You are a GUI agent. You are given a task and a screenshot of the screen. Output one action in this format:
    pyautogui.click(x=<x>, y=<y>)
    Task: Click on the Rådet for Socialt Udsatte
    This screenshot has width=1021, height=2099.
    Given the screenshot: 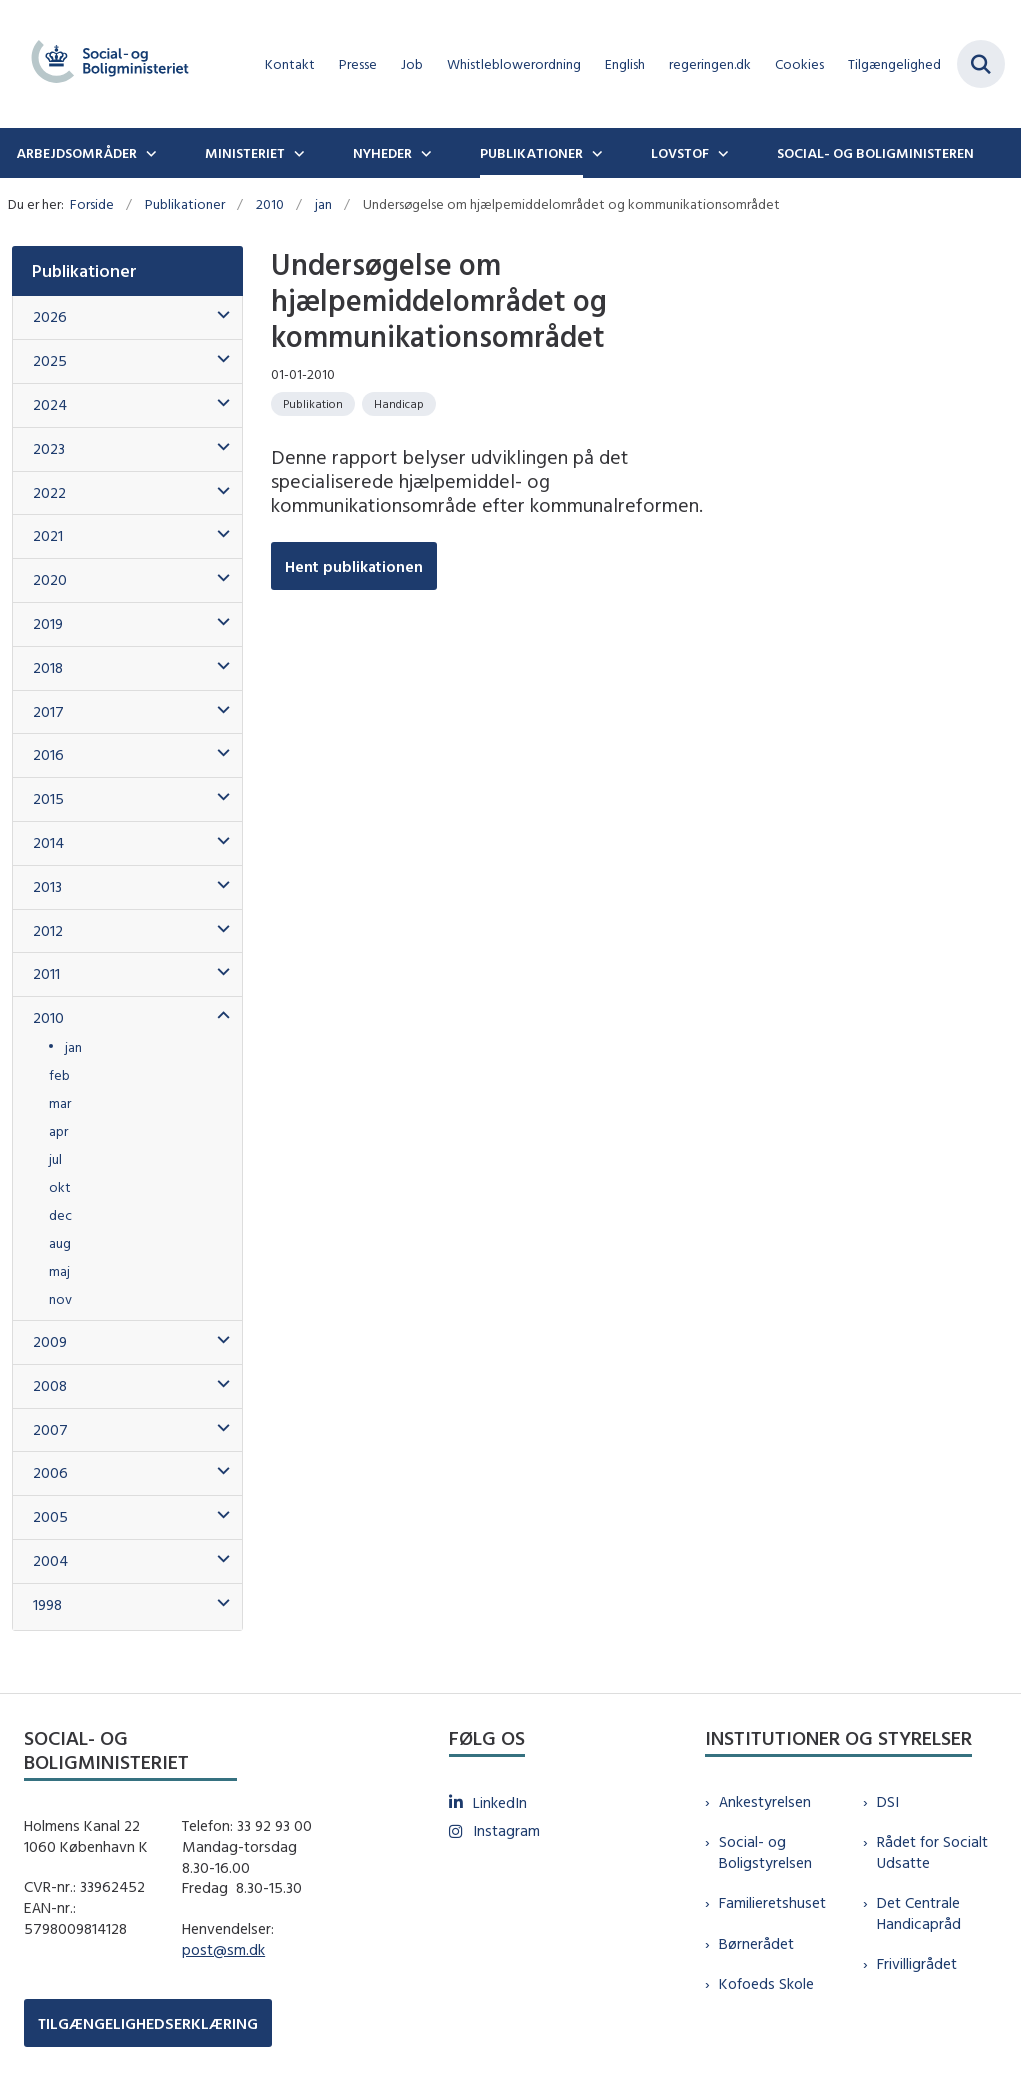 What is the action you would take?
    pyautogui.click(x=932, y=1852)
    